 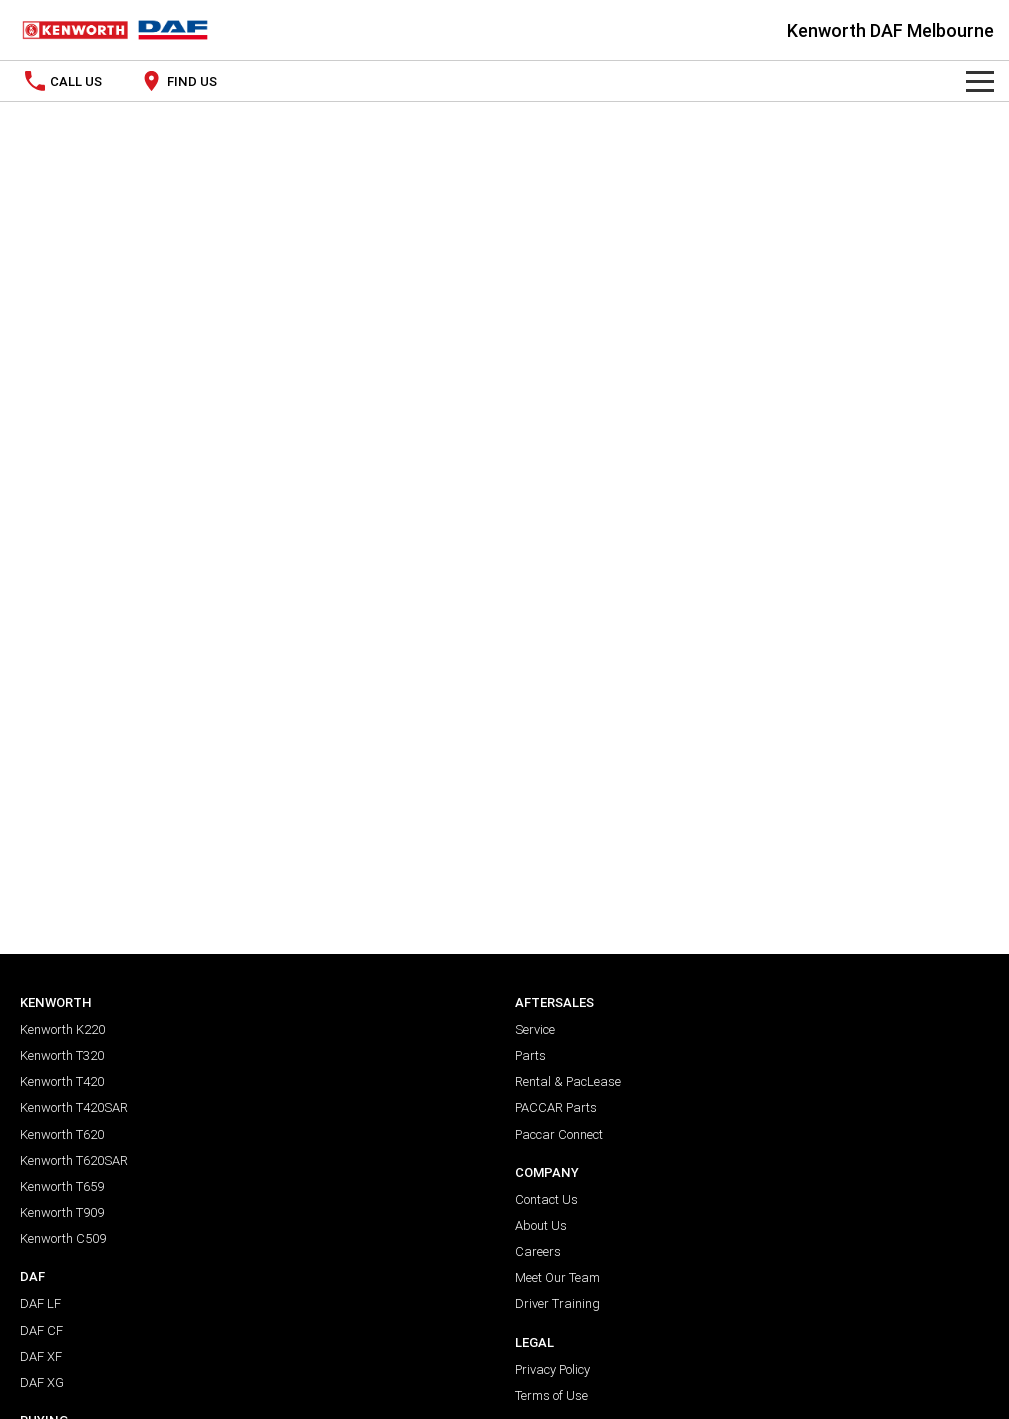 I want to click on Contact Us, so click(x=546, y=1199).